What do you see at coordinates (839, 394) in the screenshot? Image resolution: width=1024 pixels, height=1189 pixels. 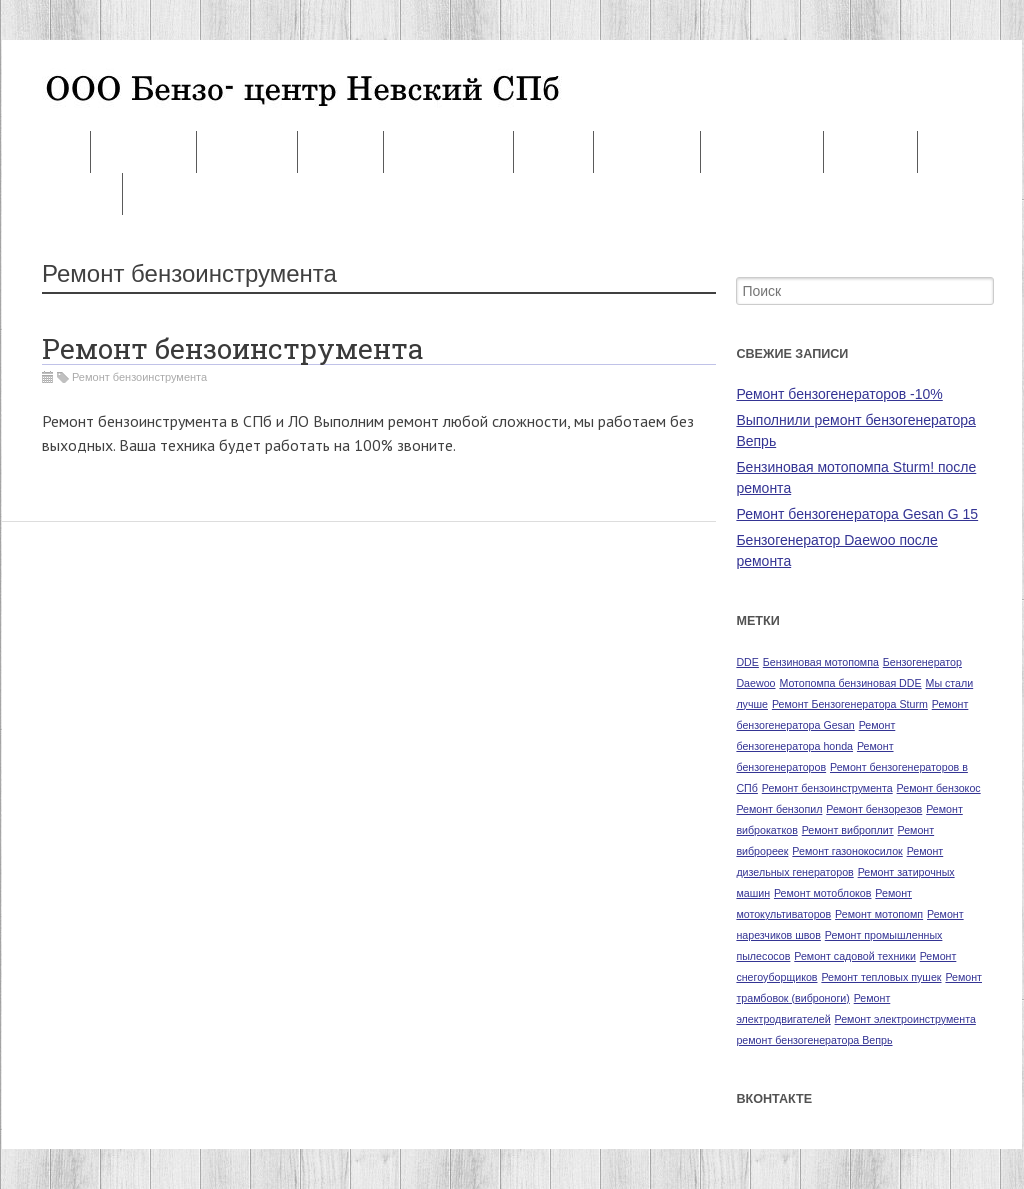 I see `Ремонт бензогенераторов -10%` at bounding box center [839, 394].